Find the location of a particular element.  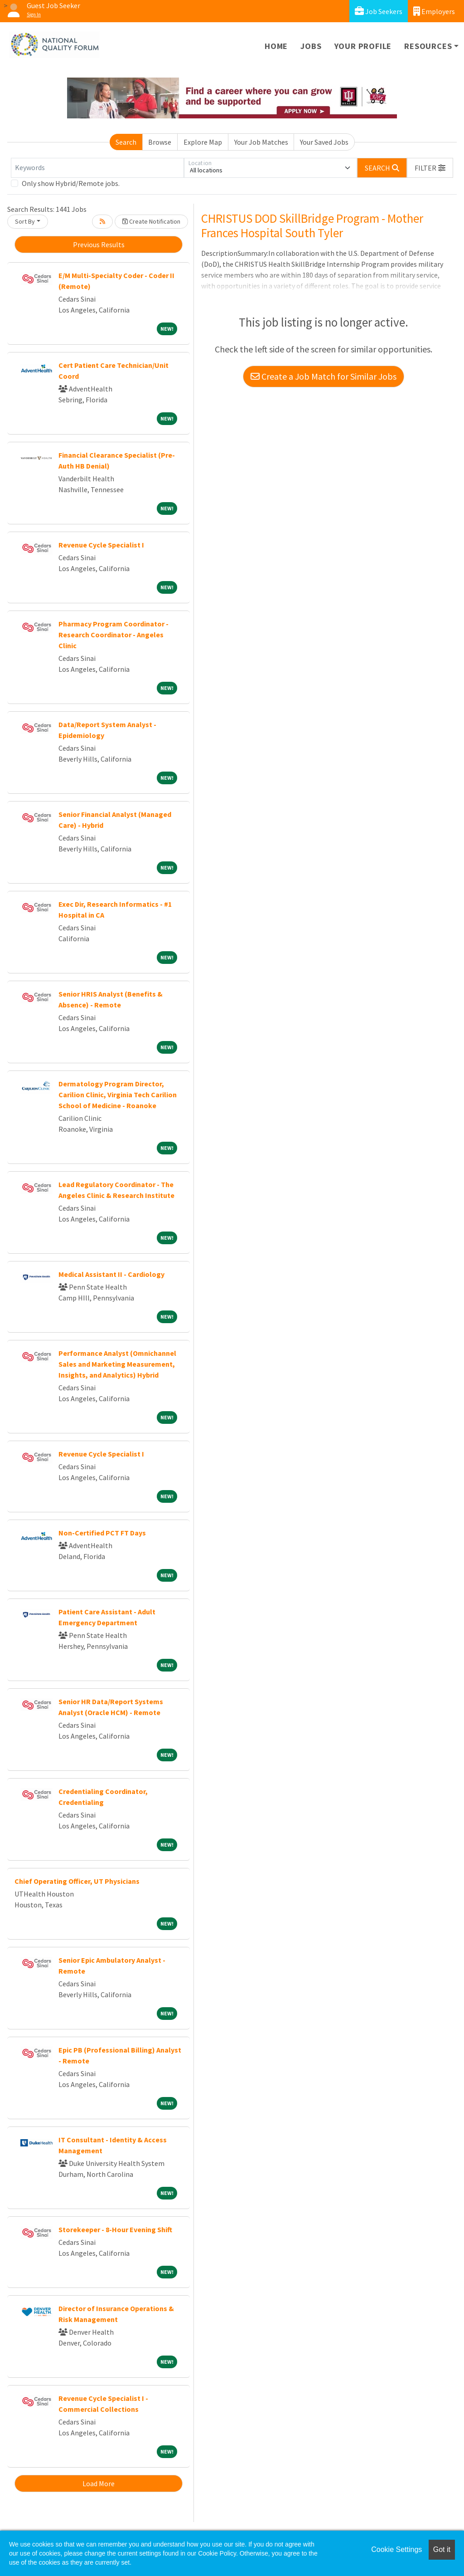

Browse is located at coordinates (159, 142).